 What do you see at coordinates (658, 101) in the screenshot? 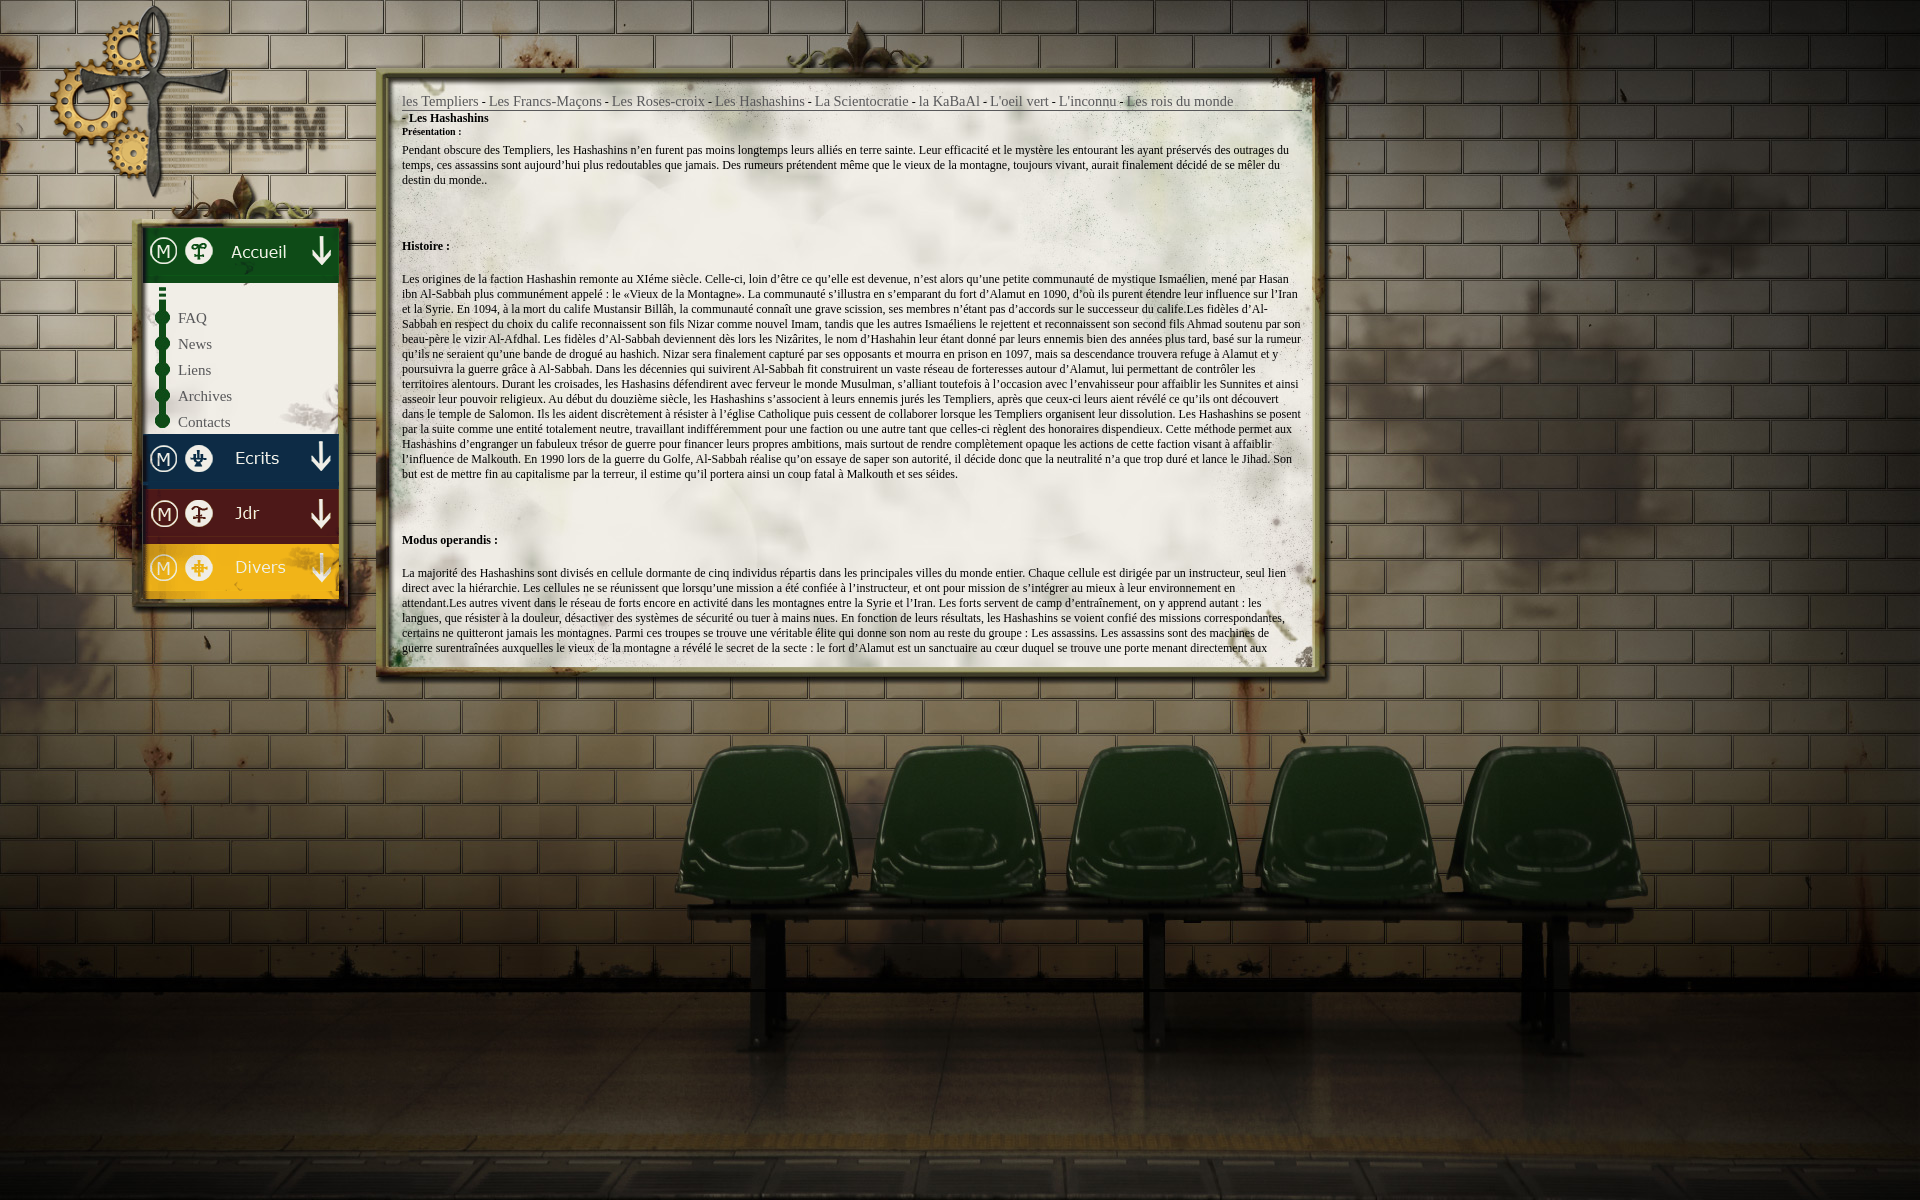
I see `Les Roses-croix` at bounding box center [658, 101].